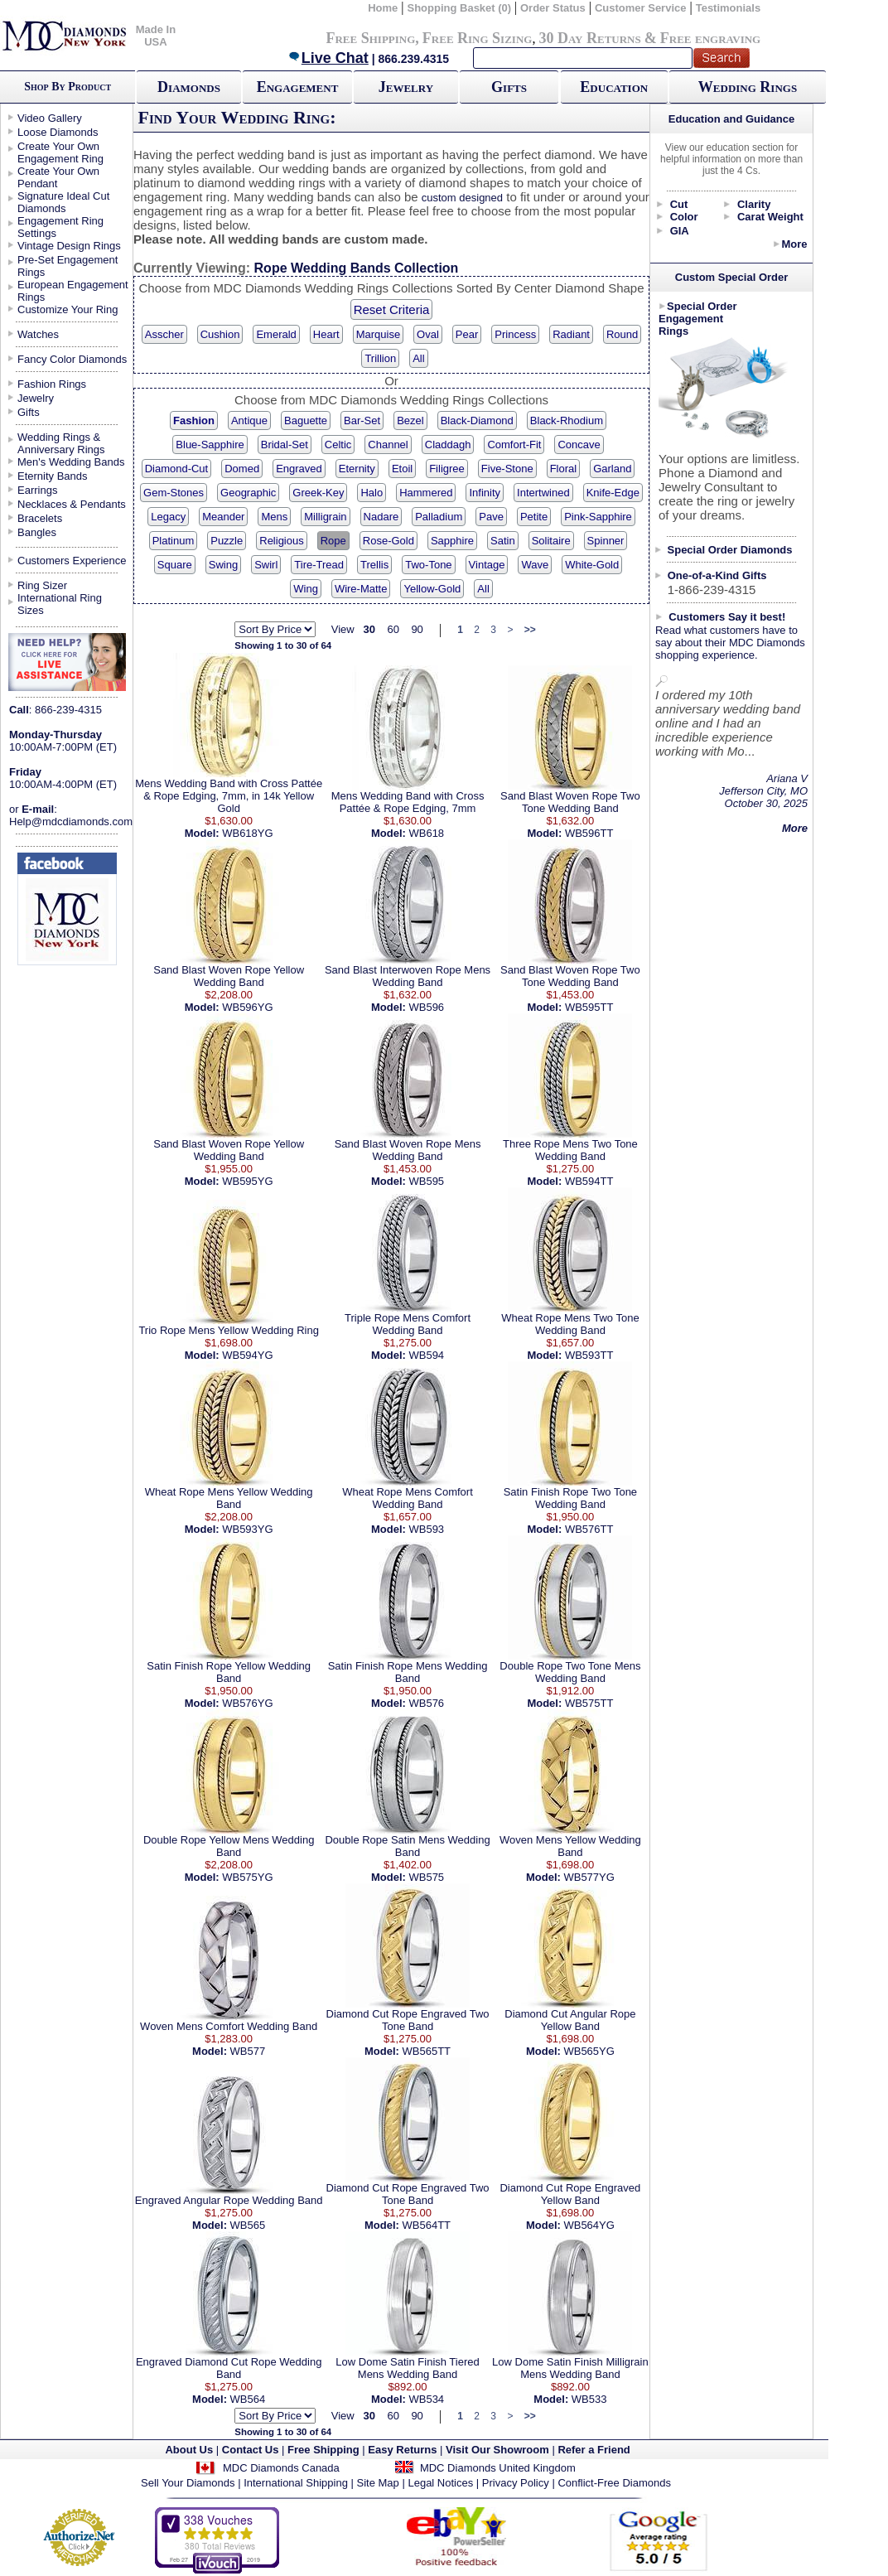 Image resolution: width=888 pixels, height=2576 pixels. What do you see at coordinates (361, 588) in the screenshot?
I see `Wire-Matte` at bounding box center [361, 588].